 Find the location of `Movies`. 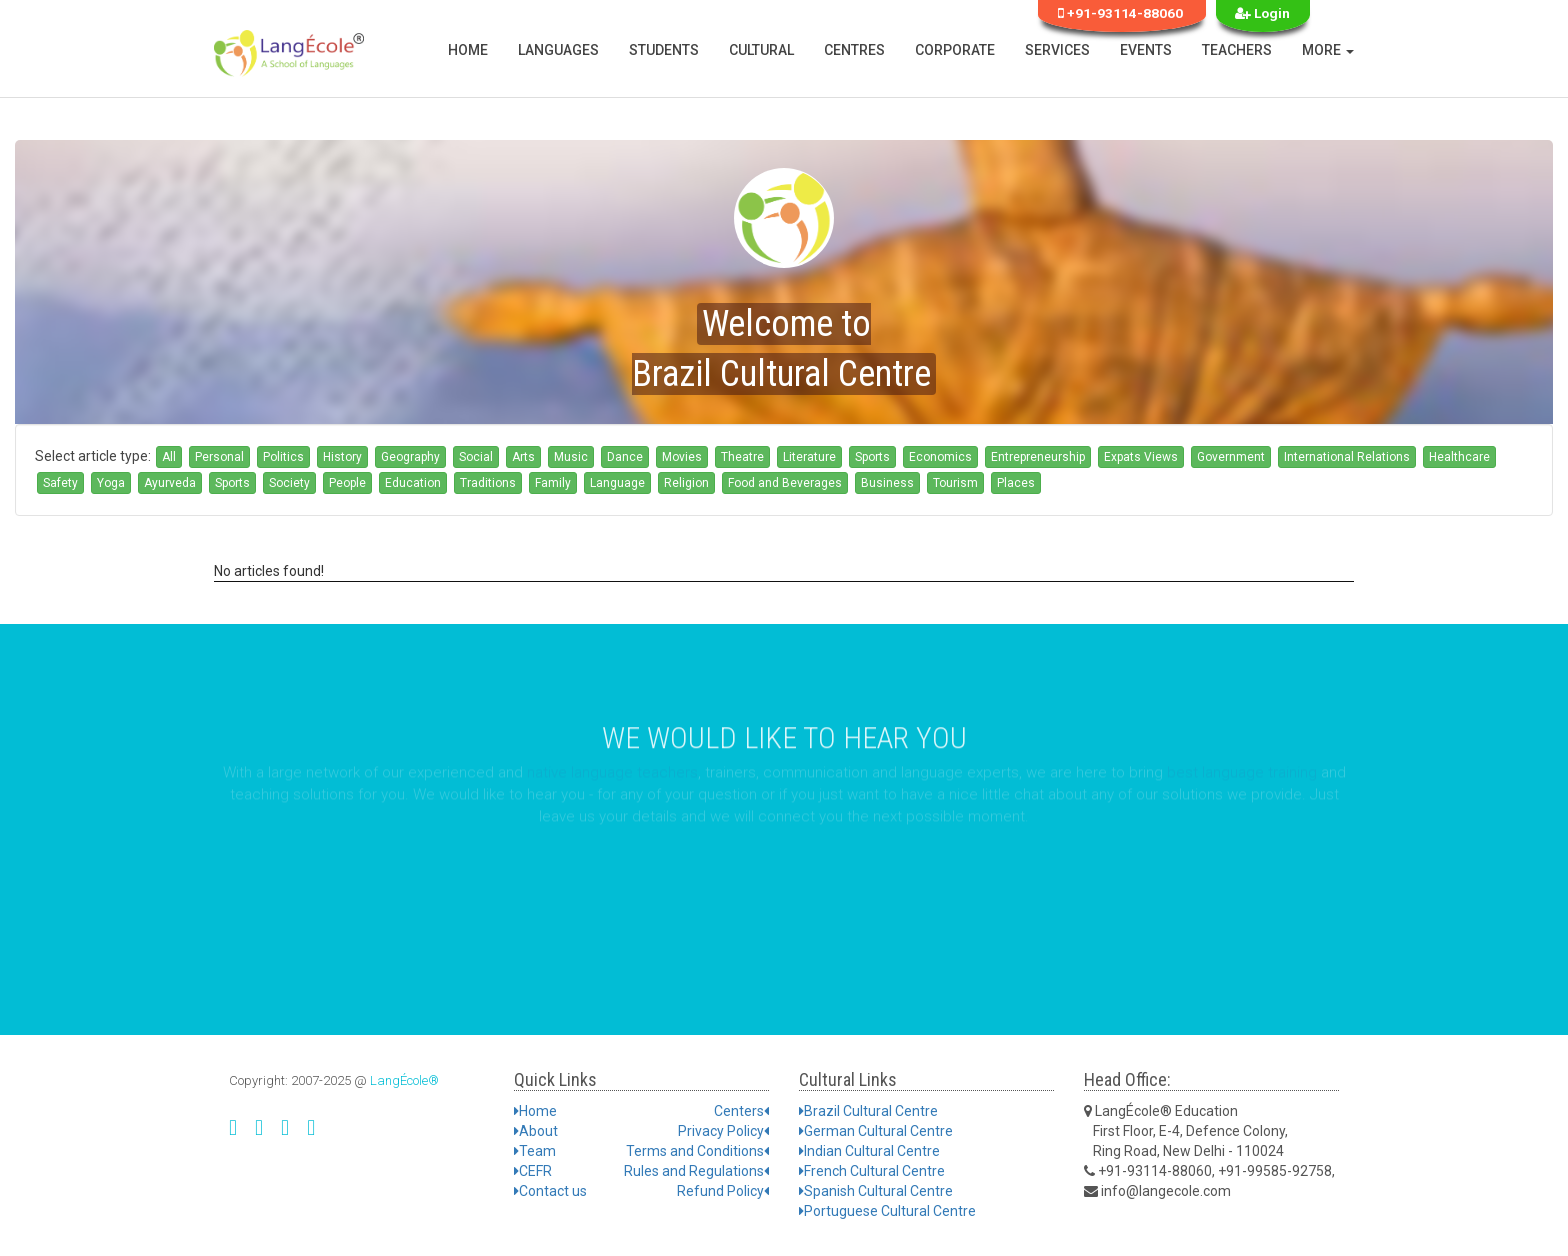

Movies is located at coordinates (682, 457).